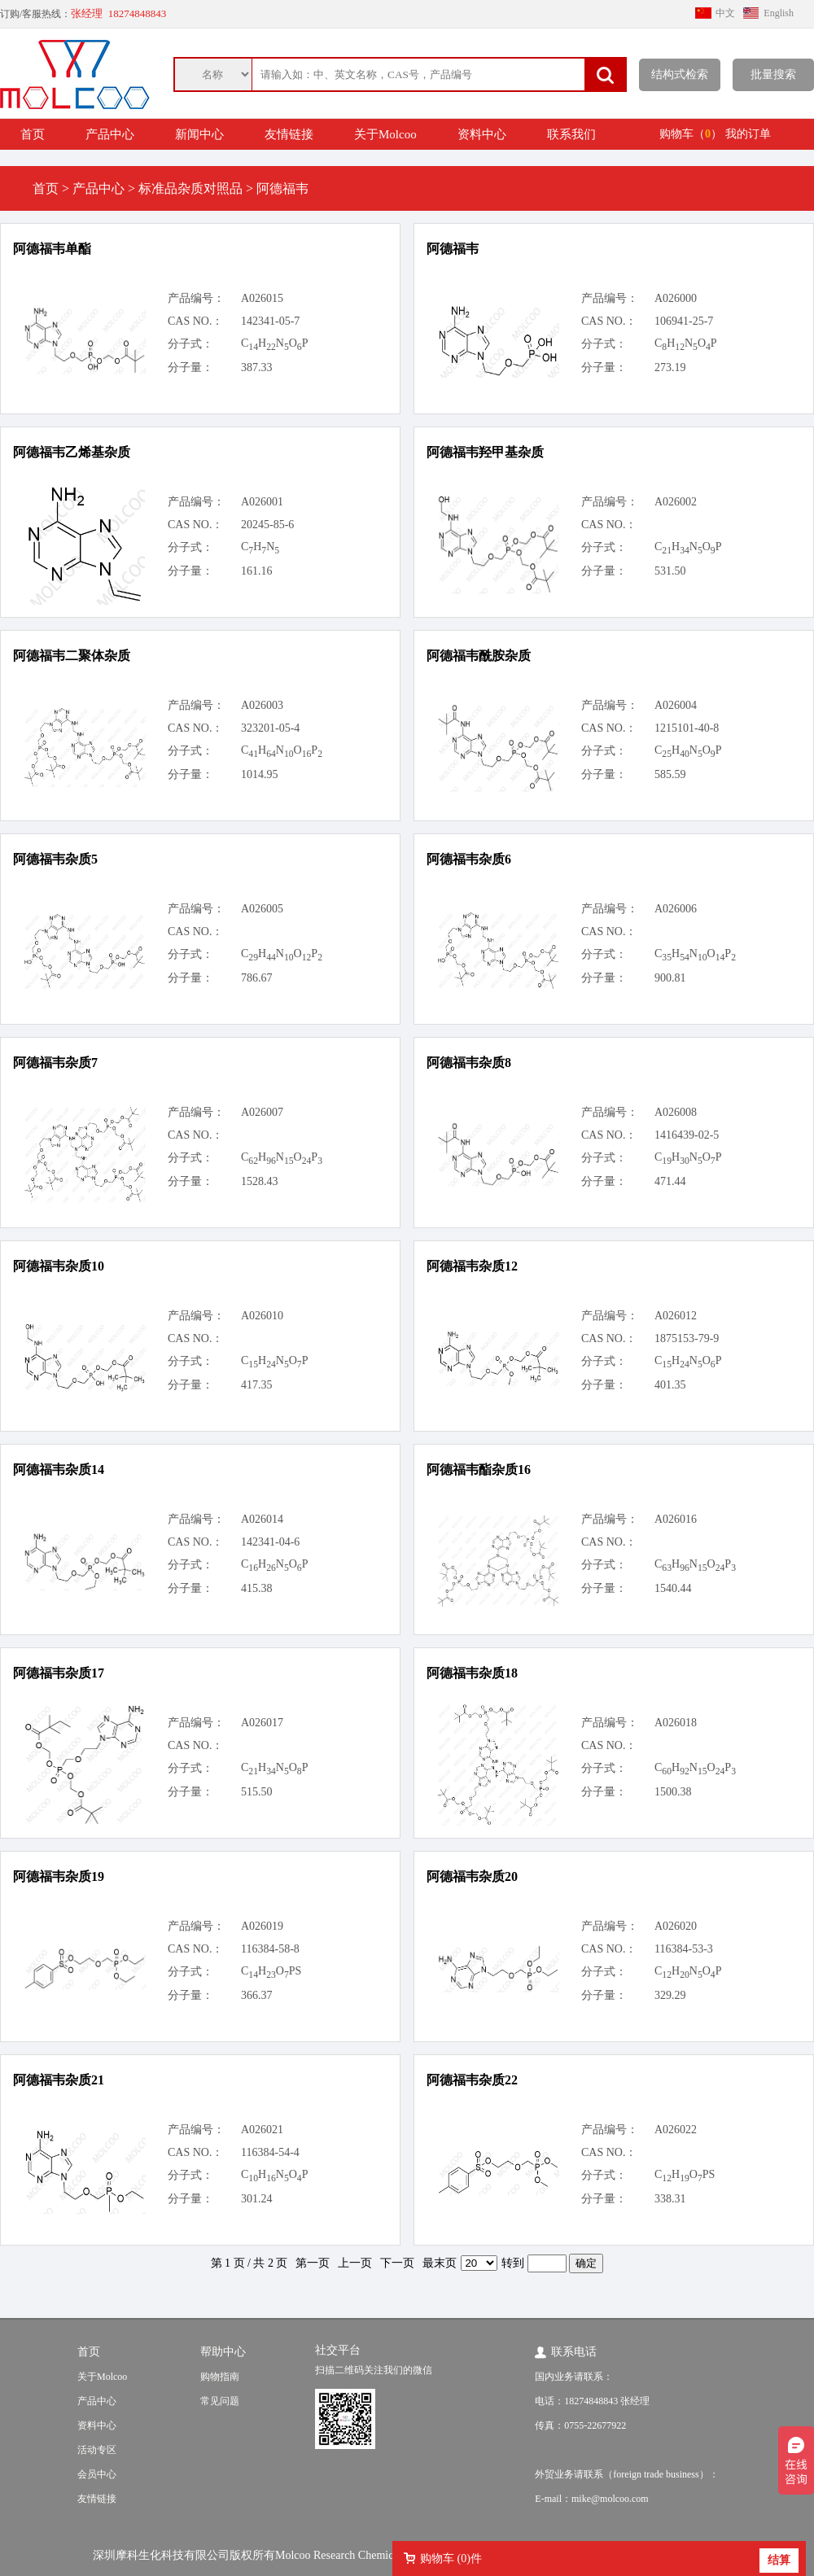  Describe the element at coordinates (481, 134) in the screenshot. I see `资料中心` at that location.